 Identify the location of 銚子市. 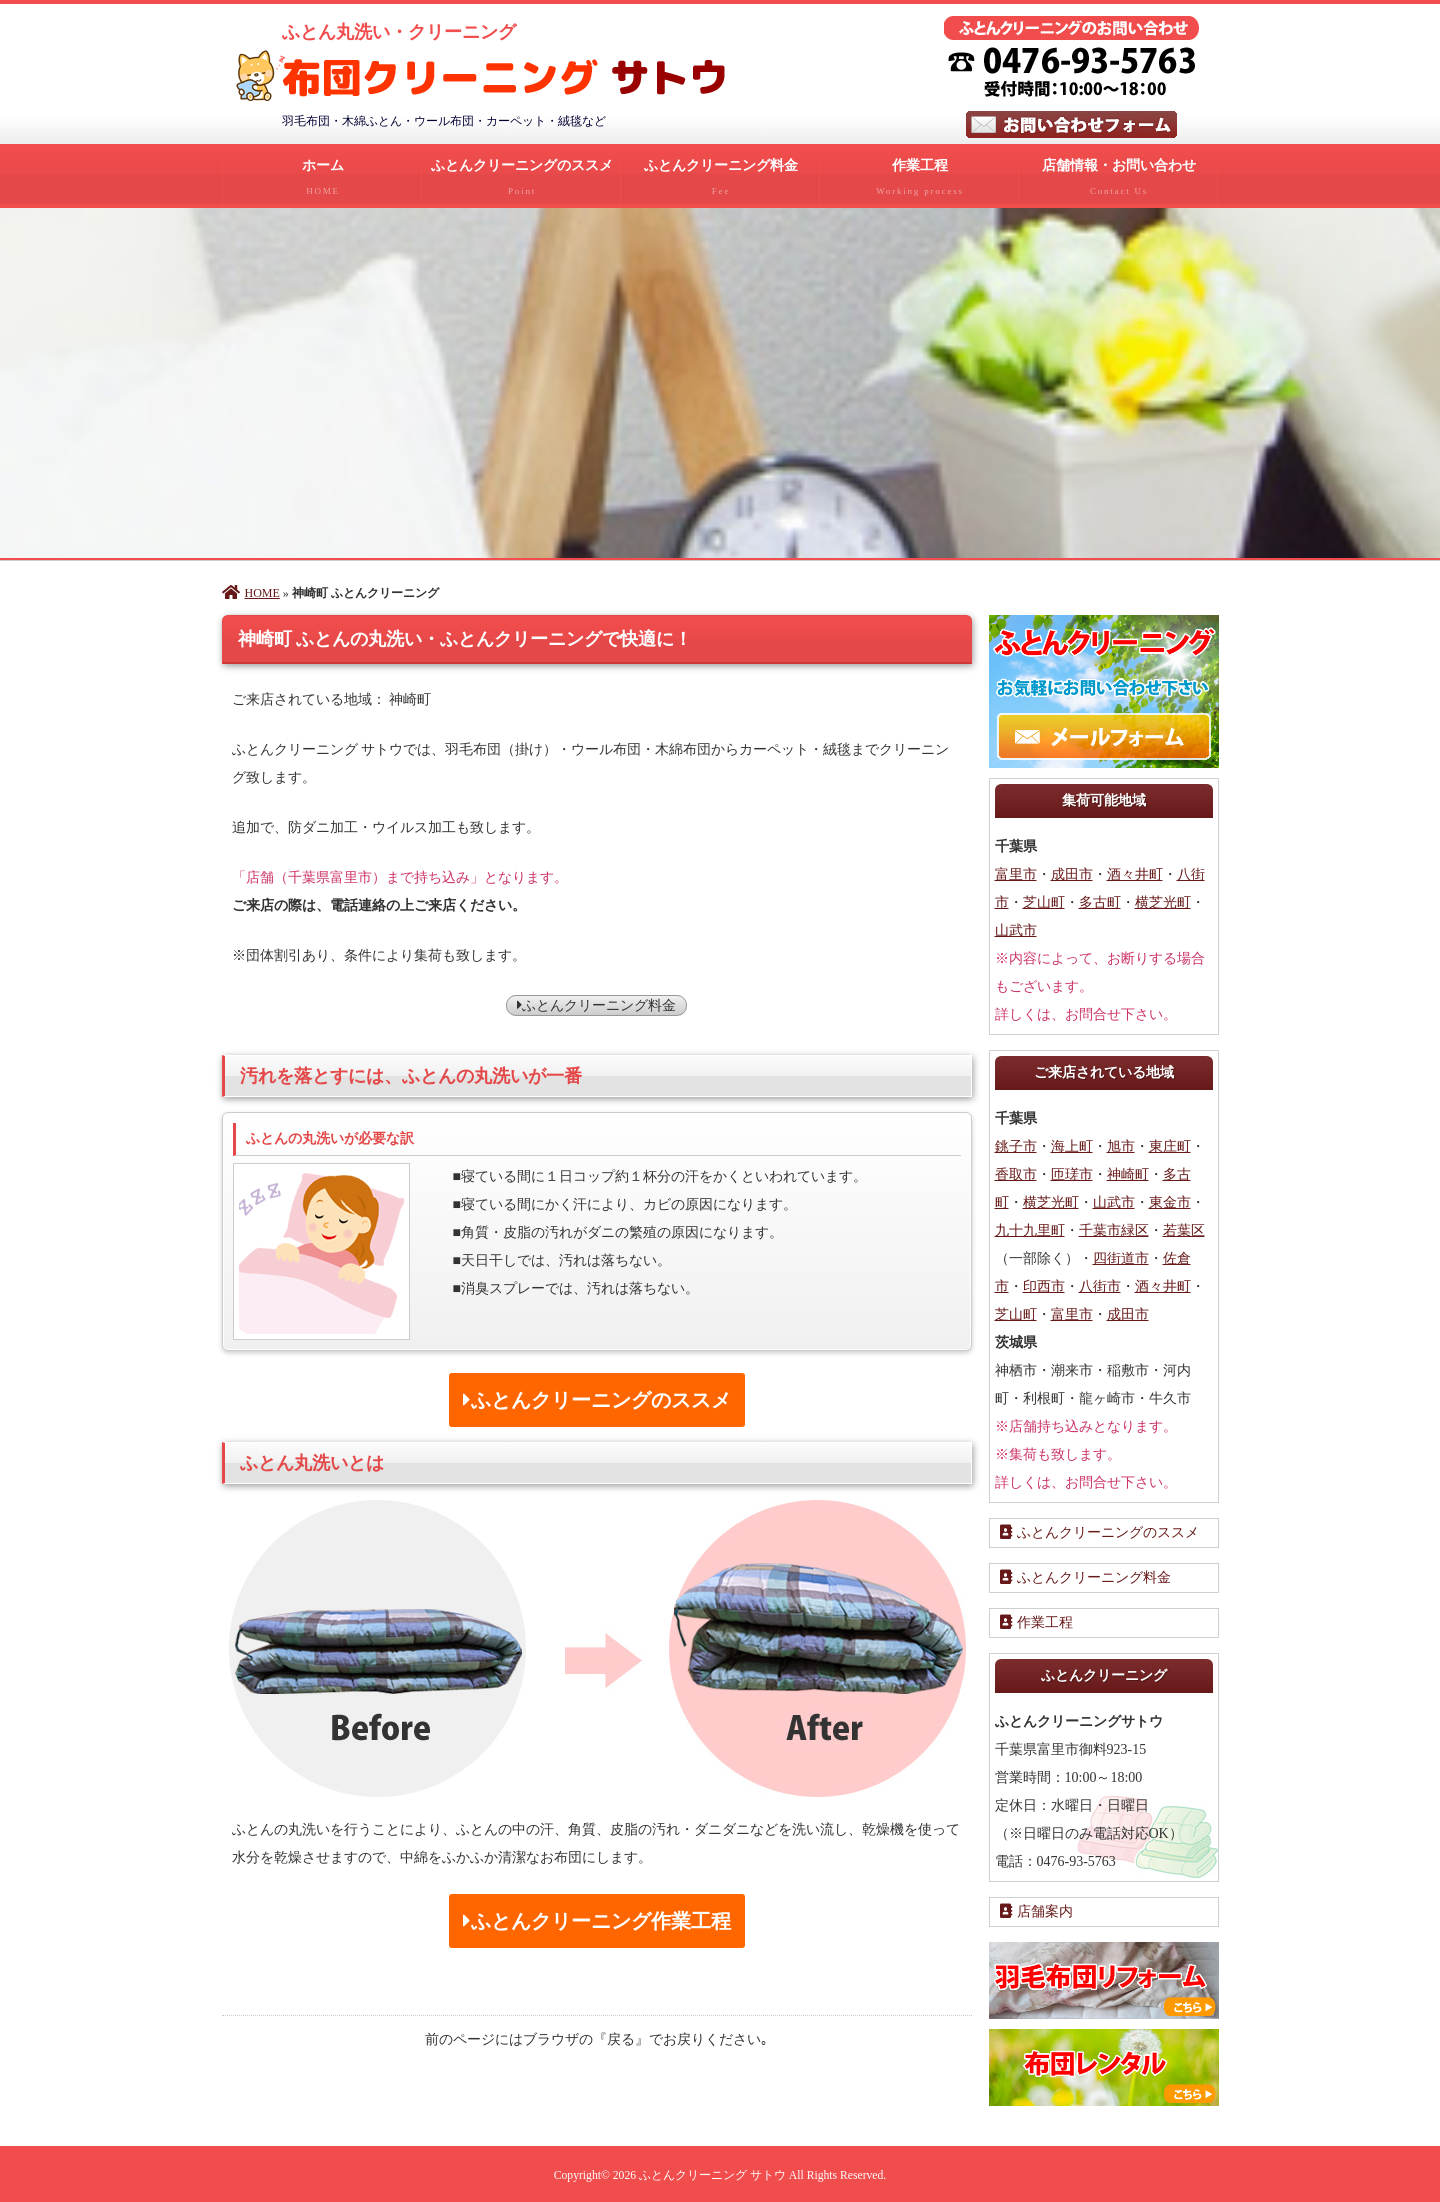
(1016, 1144).